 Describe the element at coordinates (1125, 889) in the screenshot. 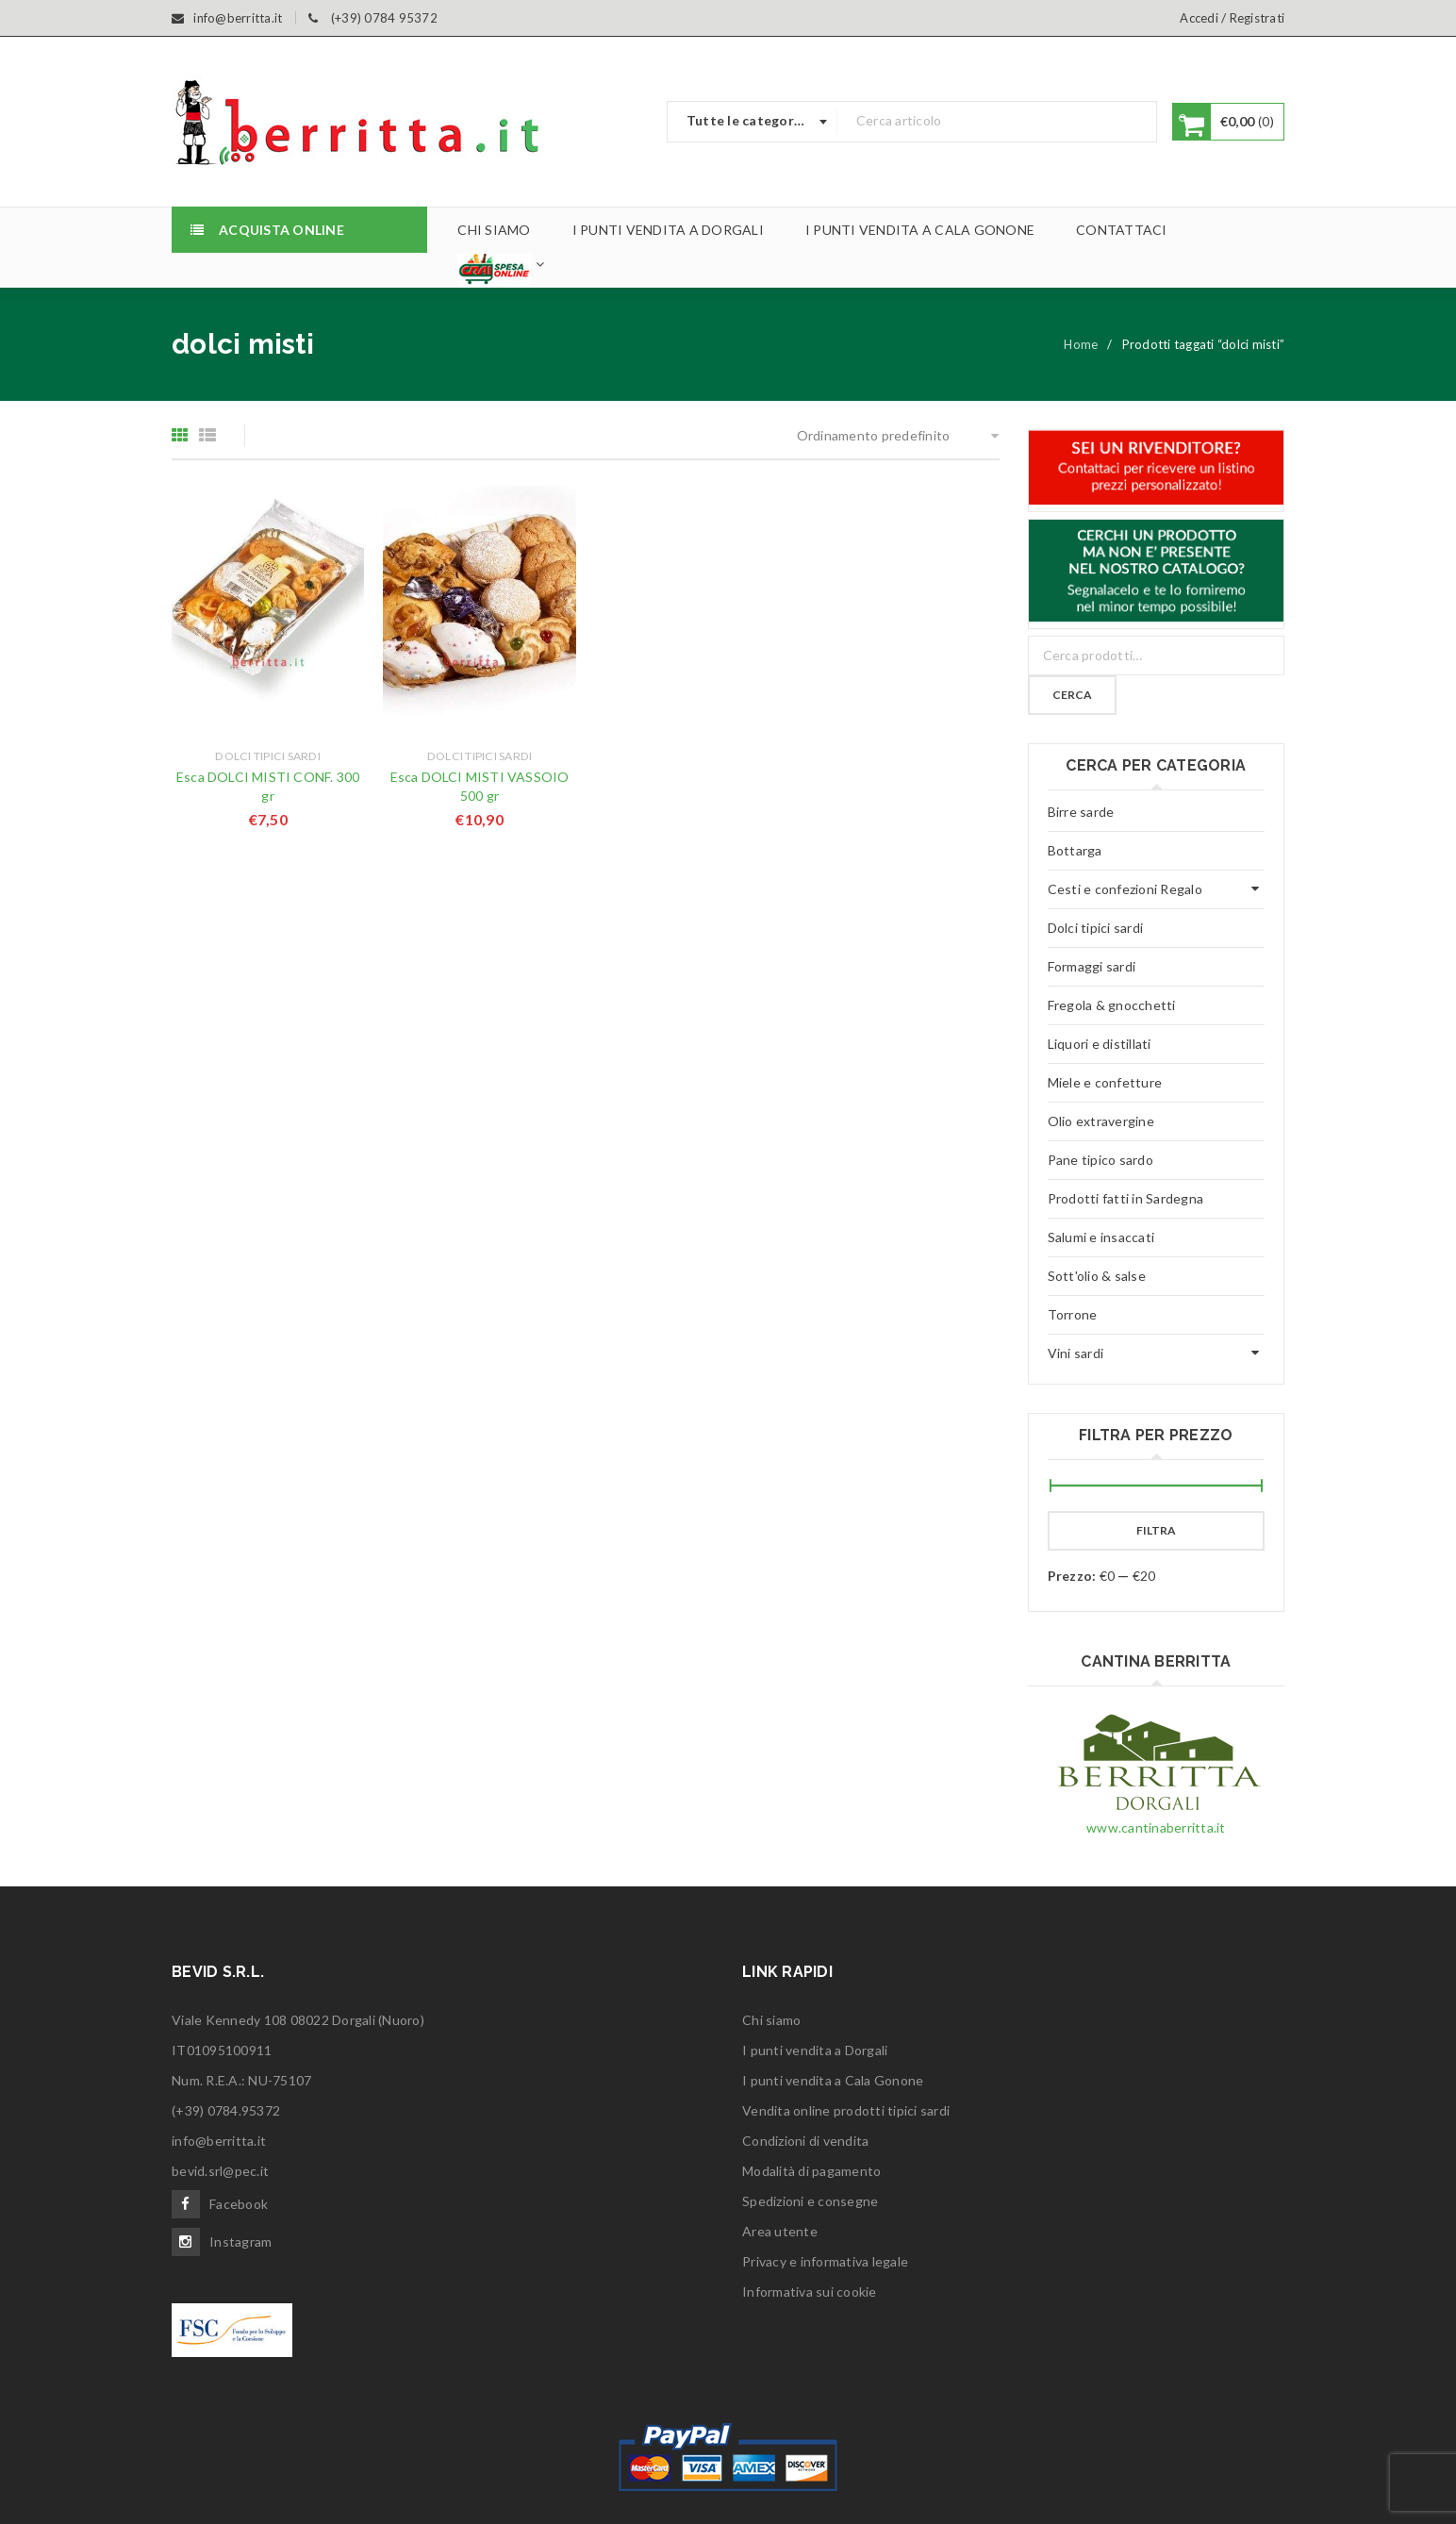

I see `Cesti e confezioni Regalo` at that location.